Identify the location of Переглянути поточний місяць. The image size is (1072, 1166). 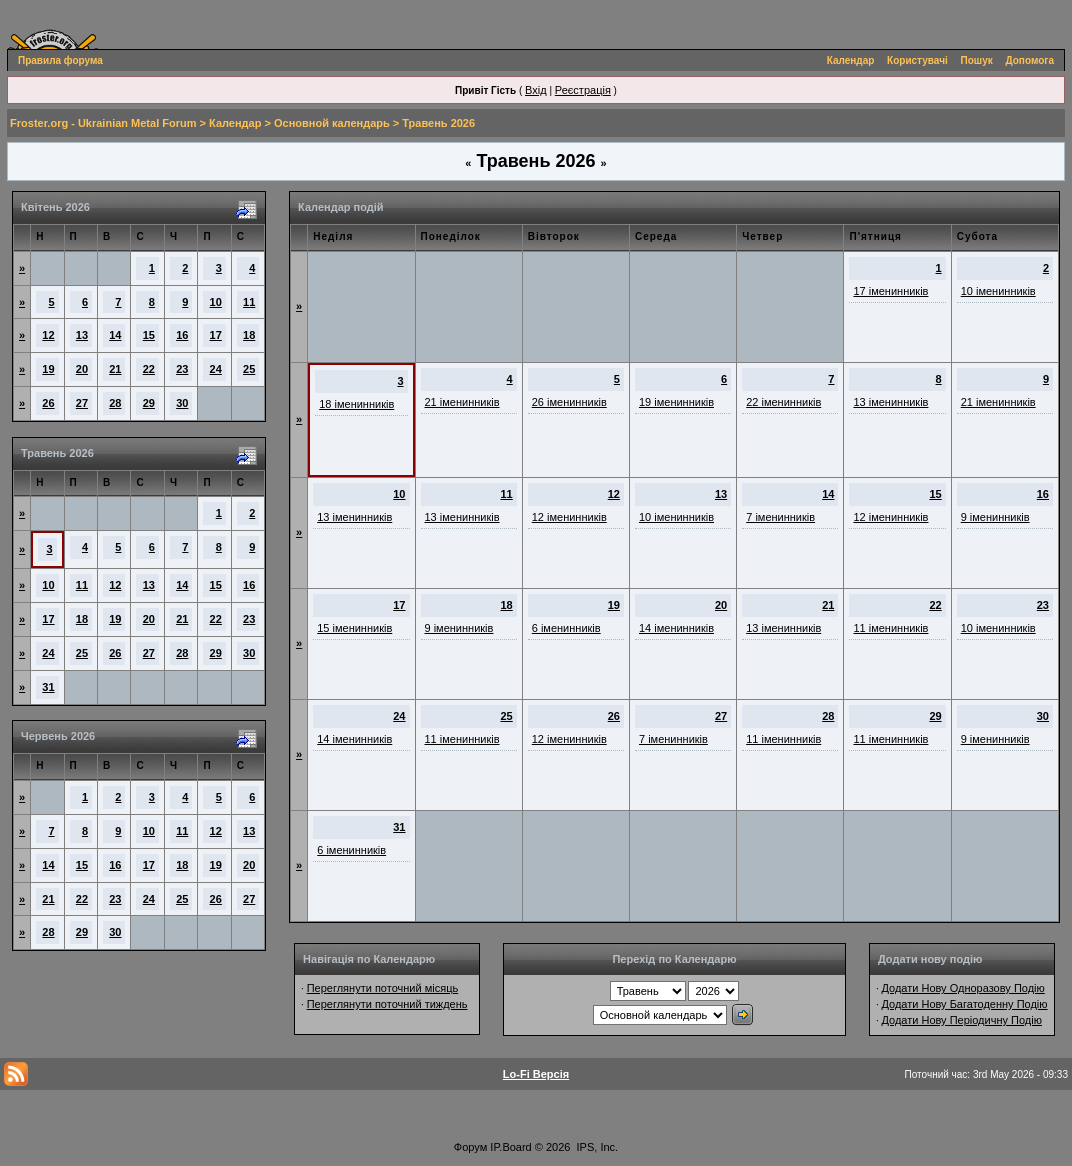
(383, 988).